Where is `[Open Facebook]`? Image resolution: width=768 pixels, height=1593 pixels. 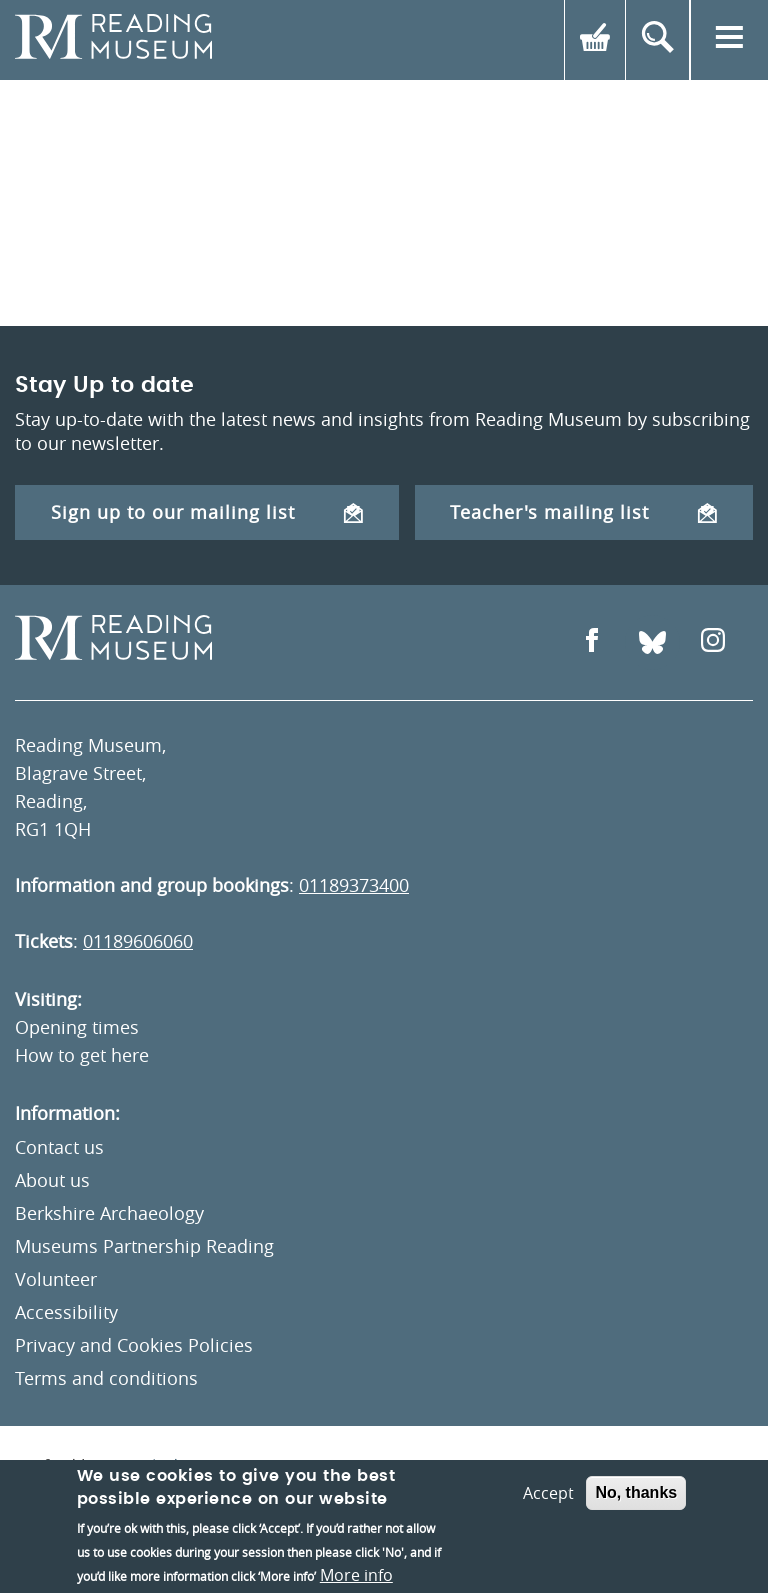
[Open Facebook] is located at coordinates (592, 642).